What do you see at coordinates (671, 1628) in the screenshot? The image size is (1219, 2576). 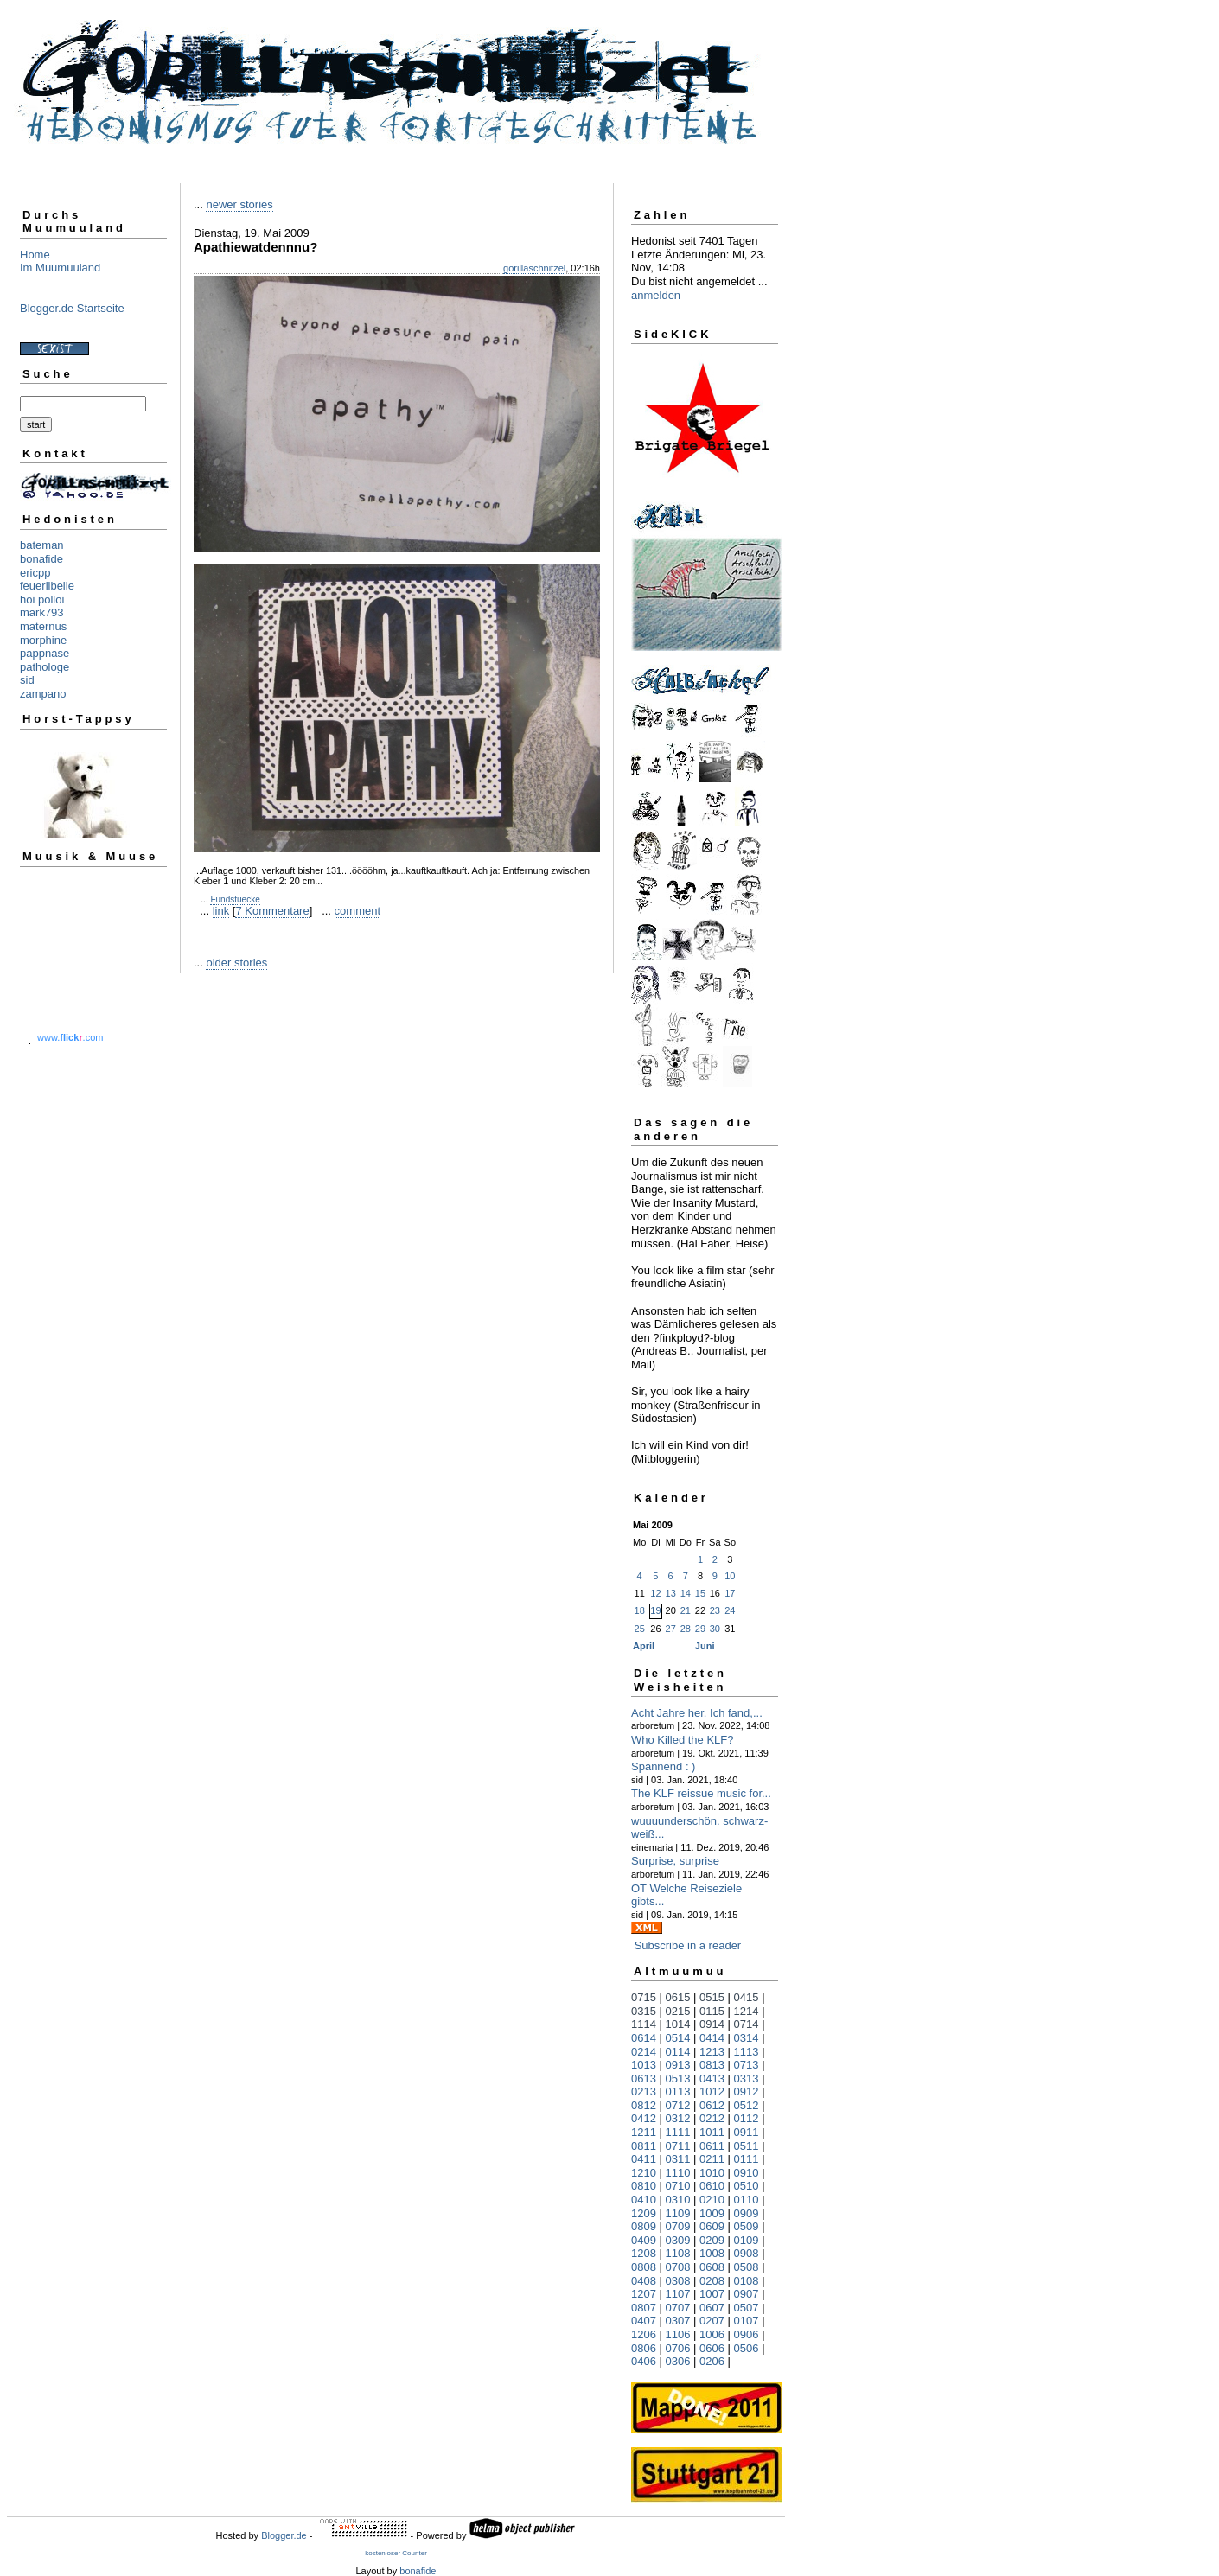 I see `27` at bounding box center [671, 1628].